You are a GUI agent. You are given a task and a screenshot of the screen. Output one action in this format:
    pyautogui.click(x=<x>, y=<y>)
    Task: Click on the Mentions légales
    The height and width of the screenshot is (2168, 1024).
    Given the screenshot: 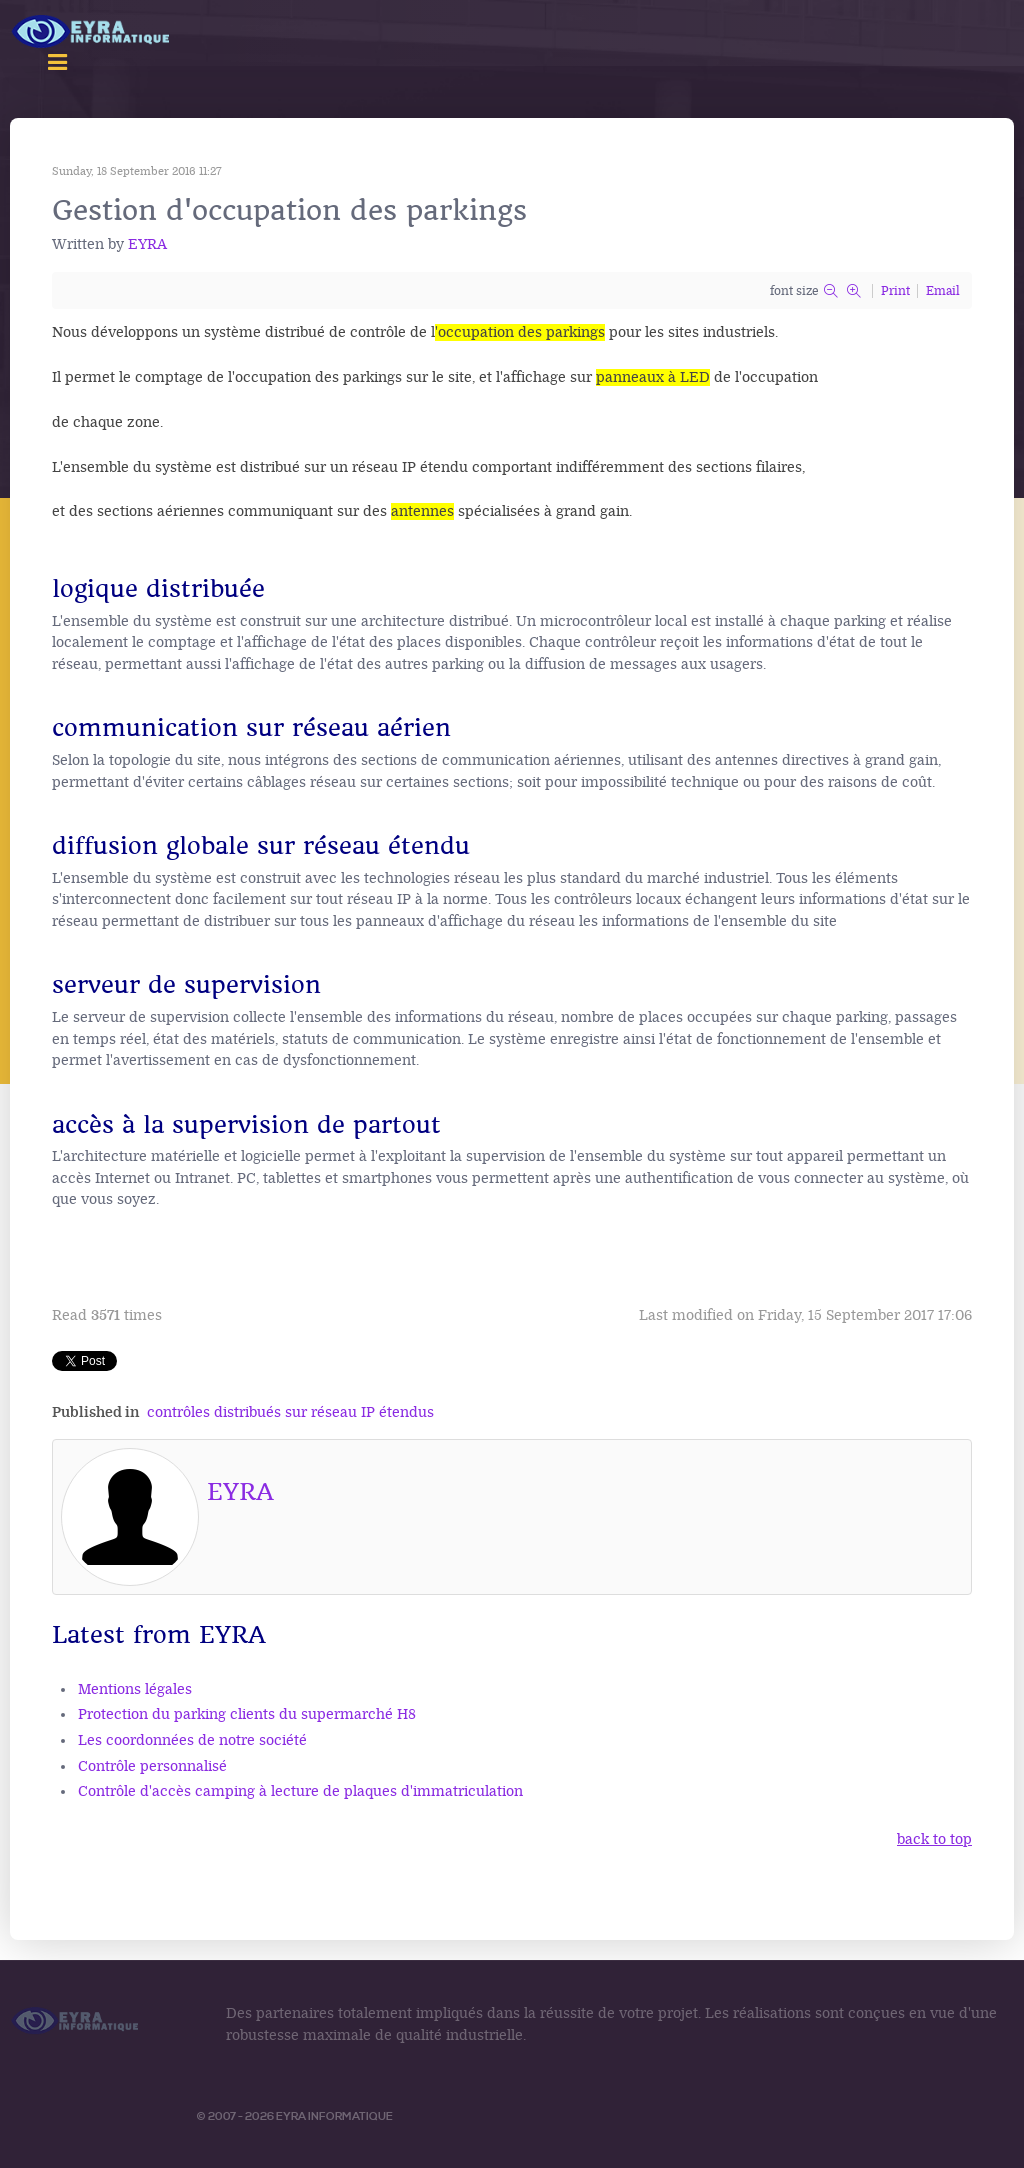 What is the action you would take?
    pyautogui.click(x=135, y=1689)
    